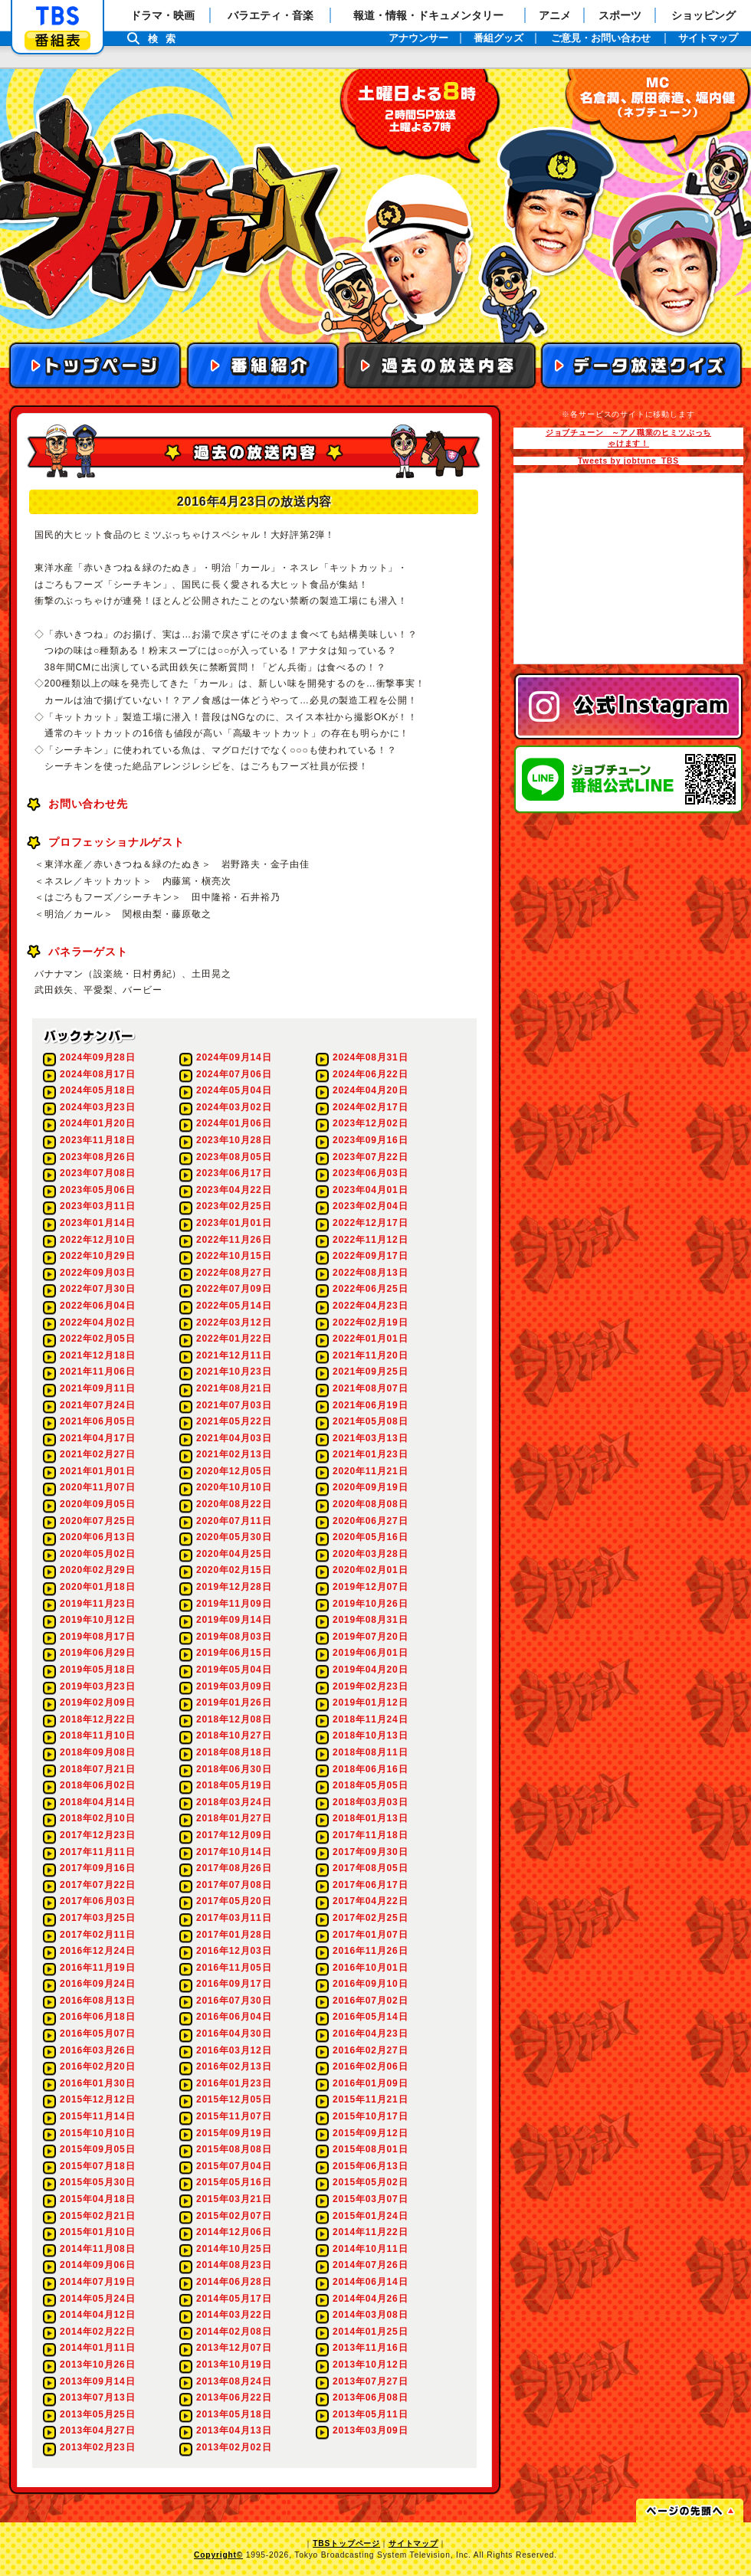  Describe the element at coordinates (370, 1554) in the screenshot. I see `2020年03月28日` at that location.